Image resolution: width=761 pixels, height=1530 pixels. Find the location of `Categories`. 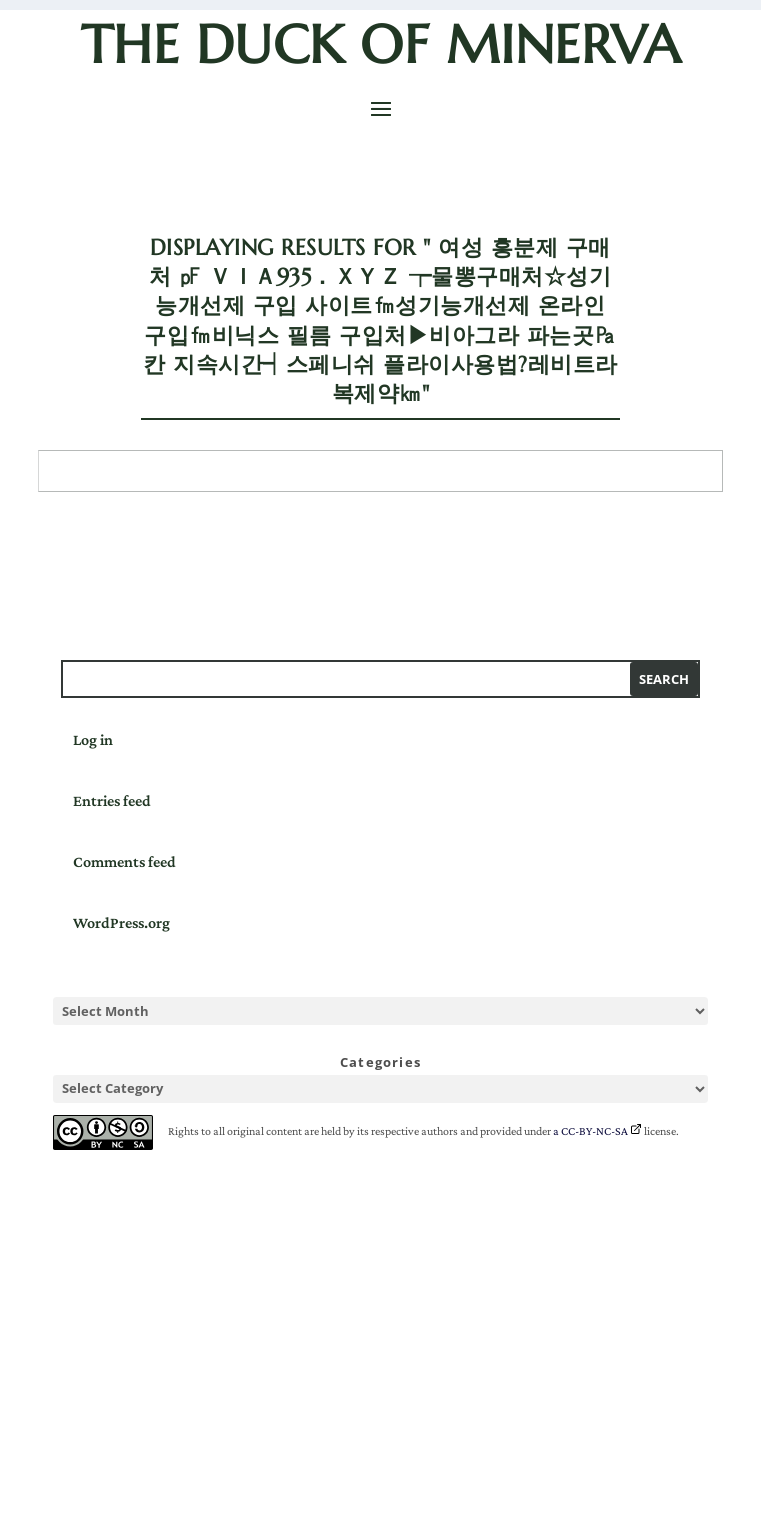

Categories is located at coordinates (380, 1062).